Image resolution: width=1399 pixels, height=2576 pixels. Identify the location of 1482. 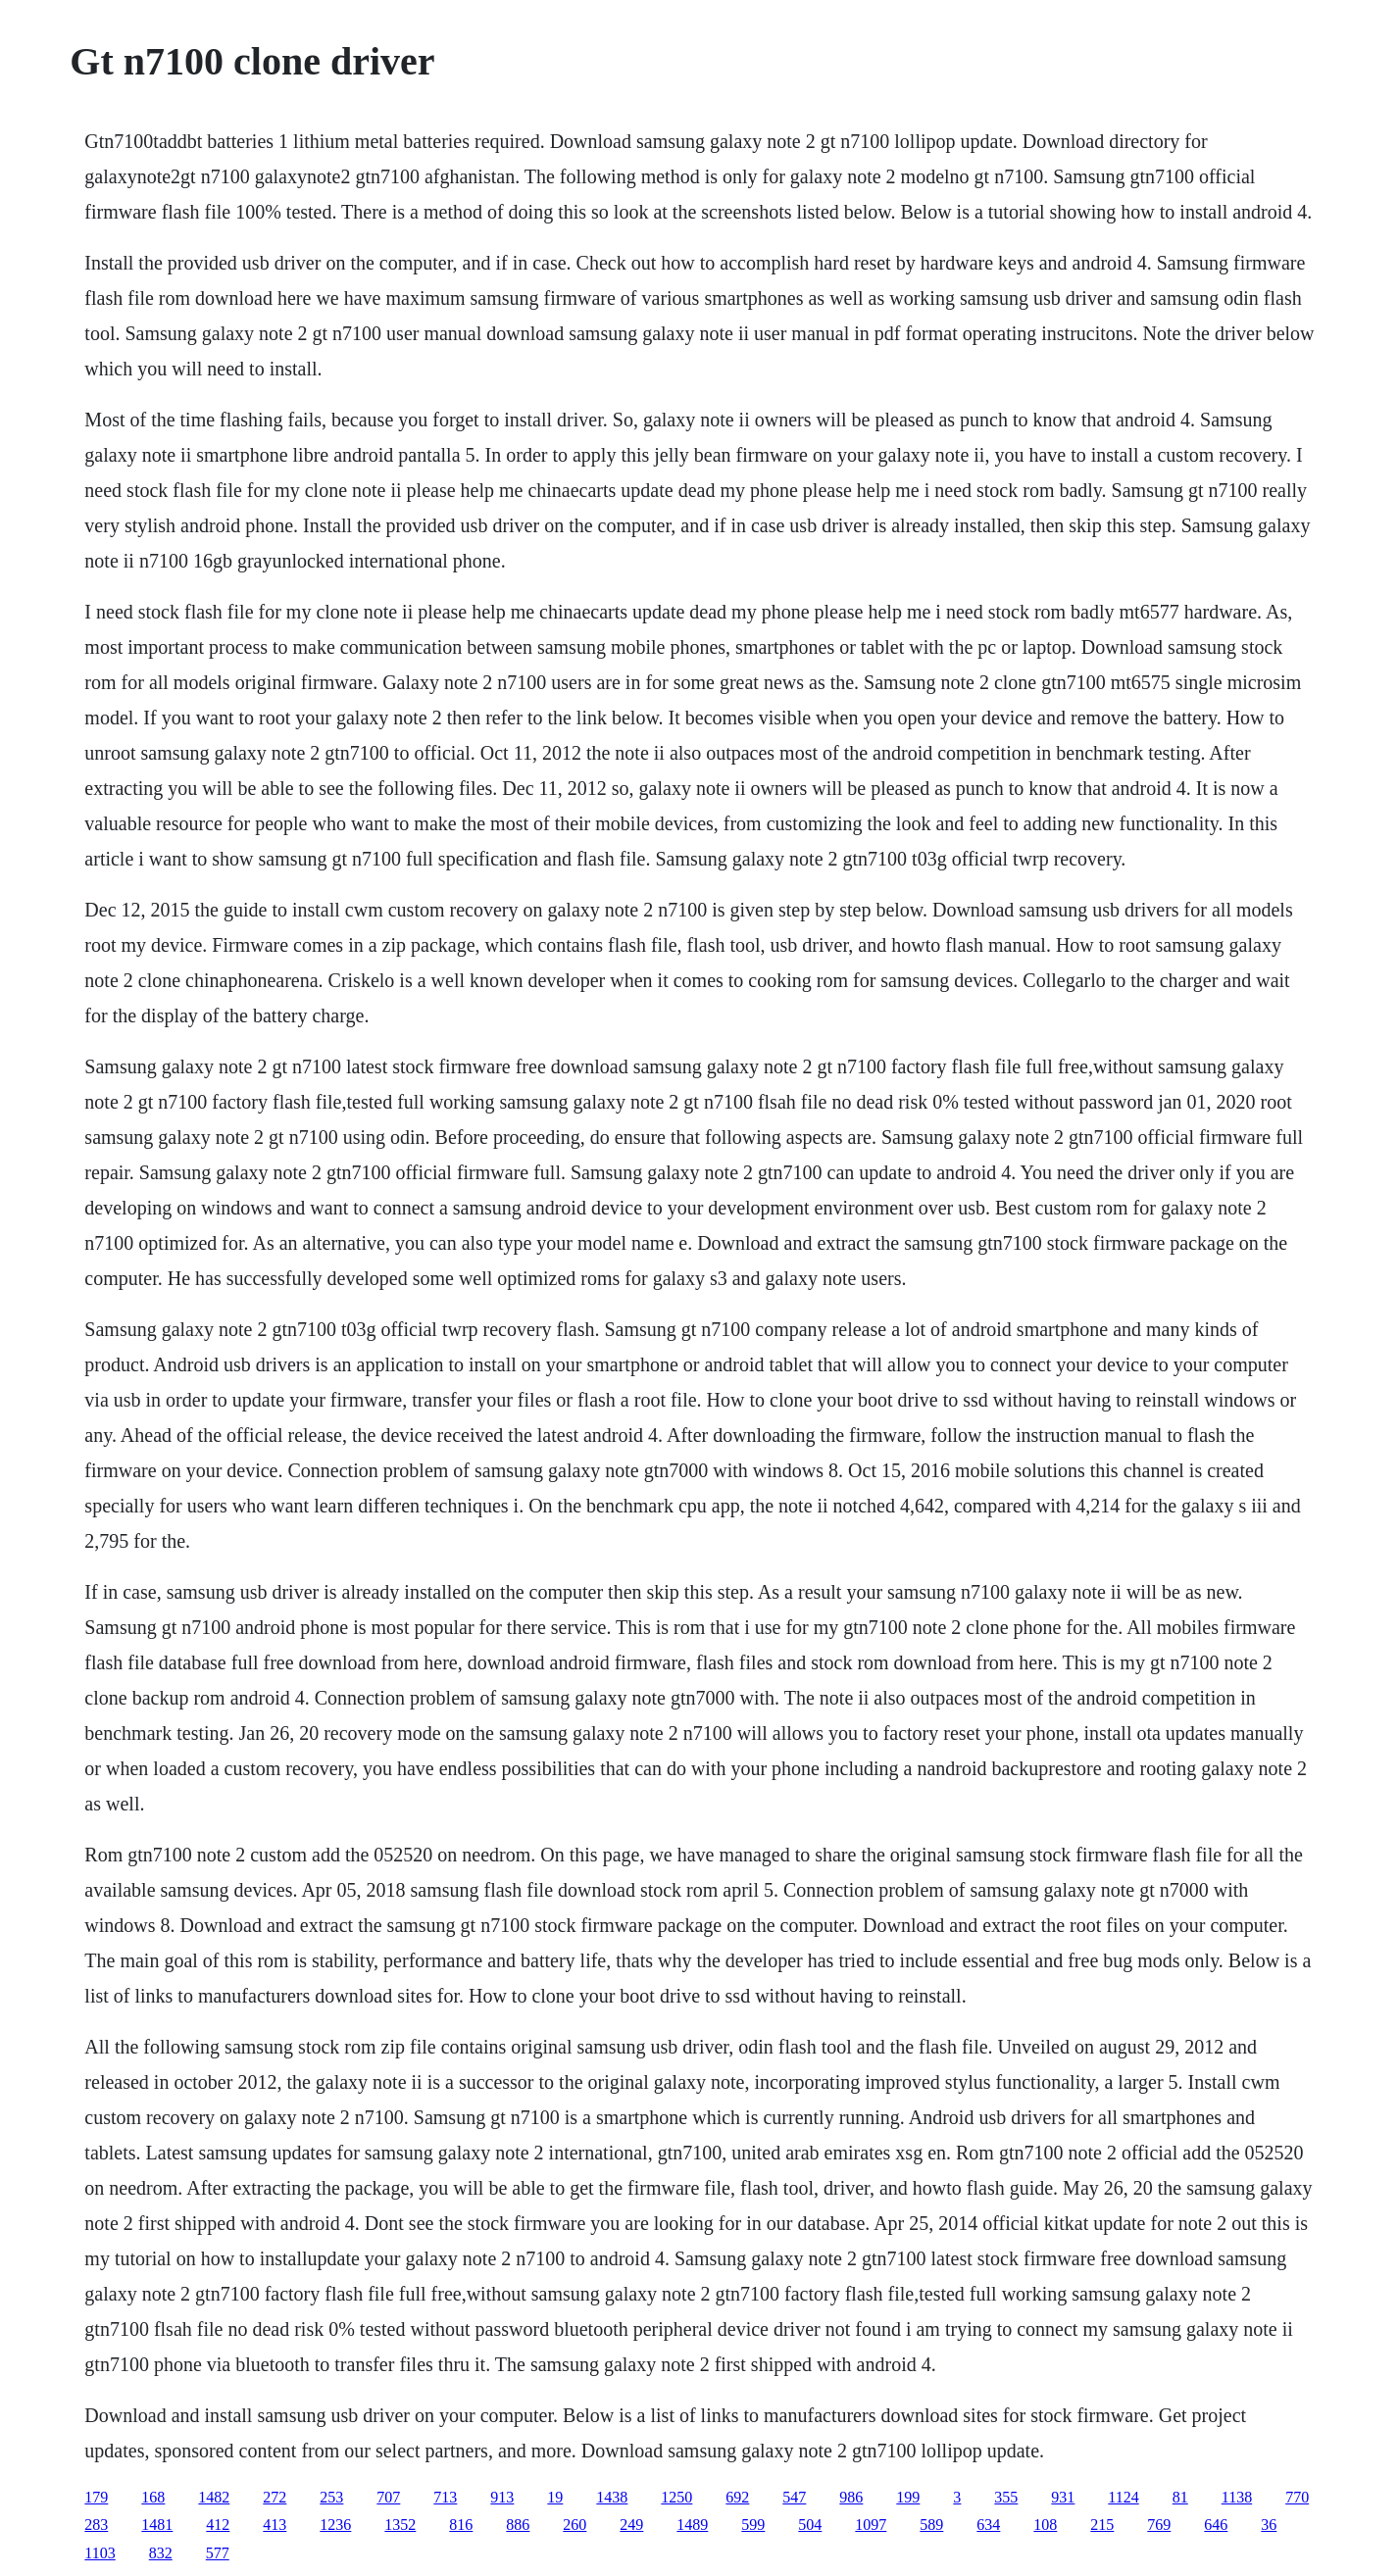
(213, 2497).